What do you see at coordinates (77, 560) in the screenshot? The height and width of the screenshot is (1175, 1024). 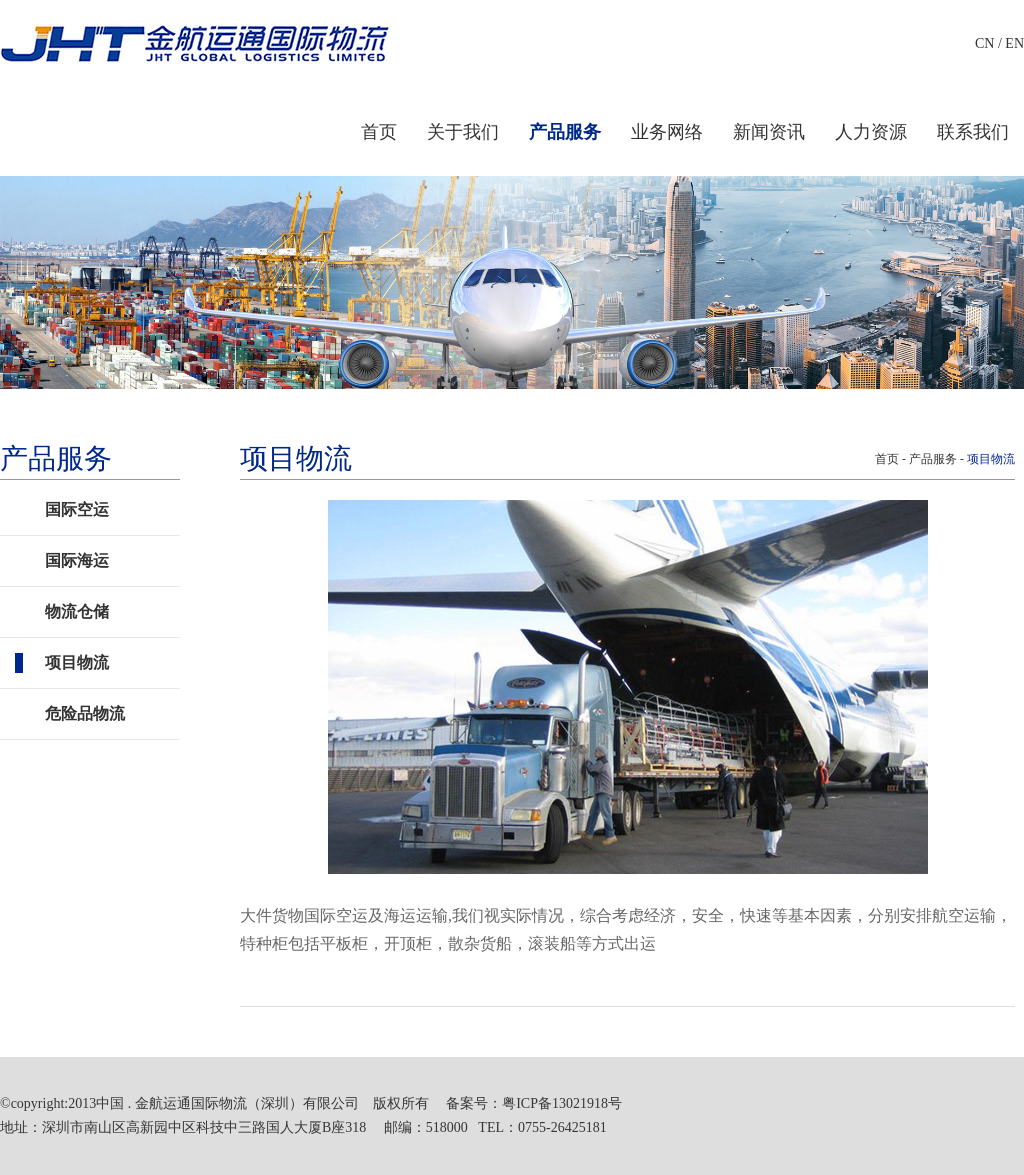 I see `国际海运` at bounding box center [77, 560].